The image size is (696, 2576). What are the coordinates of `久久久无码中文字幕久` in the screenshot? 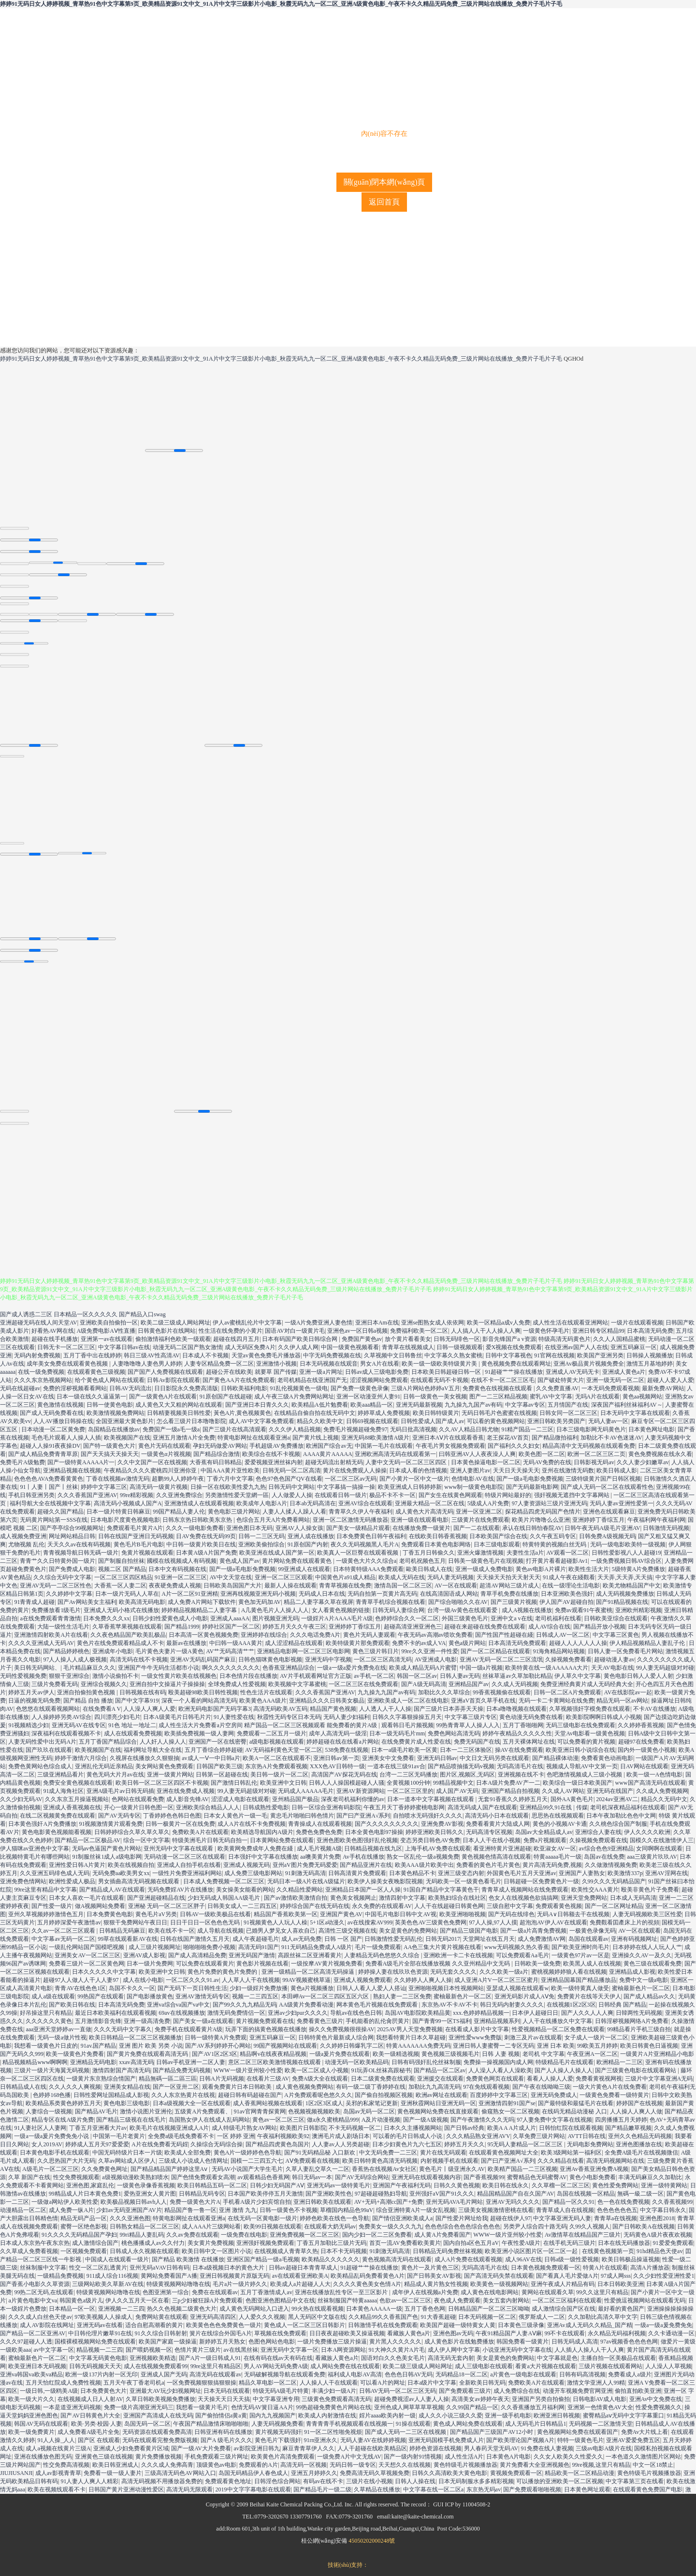 It's located at (123, 2029).